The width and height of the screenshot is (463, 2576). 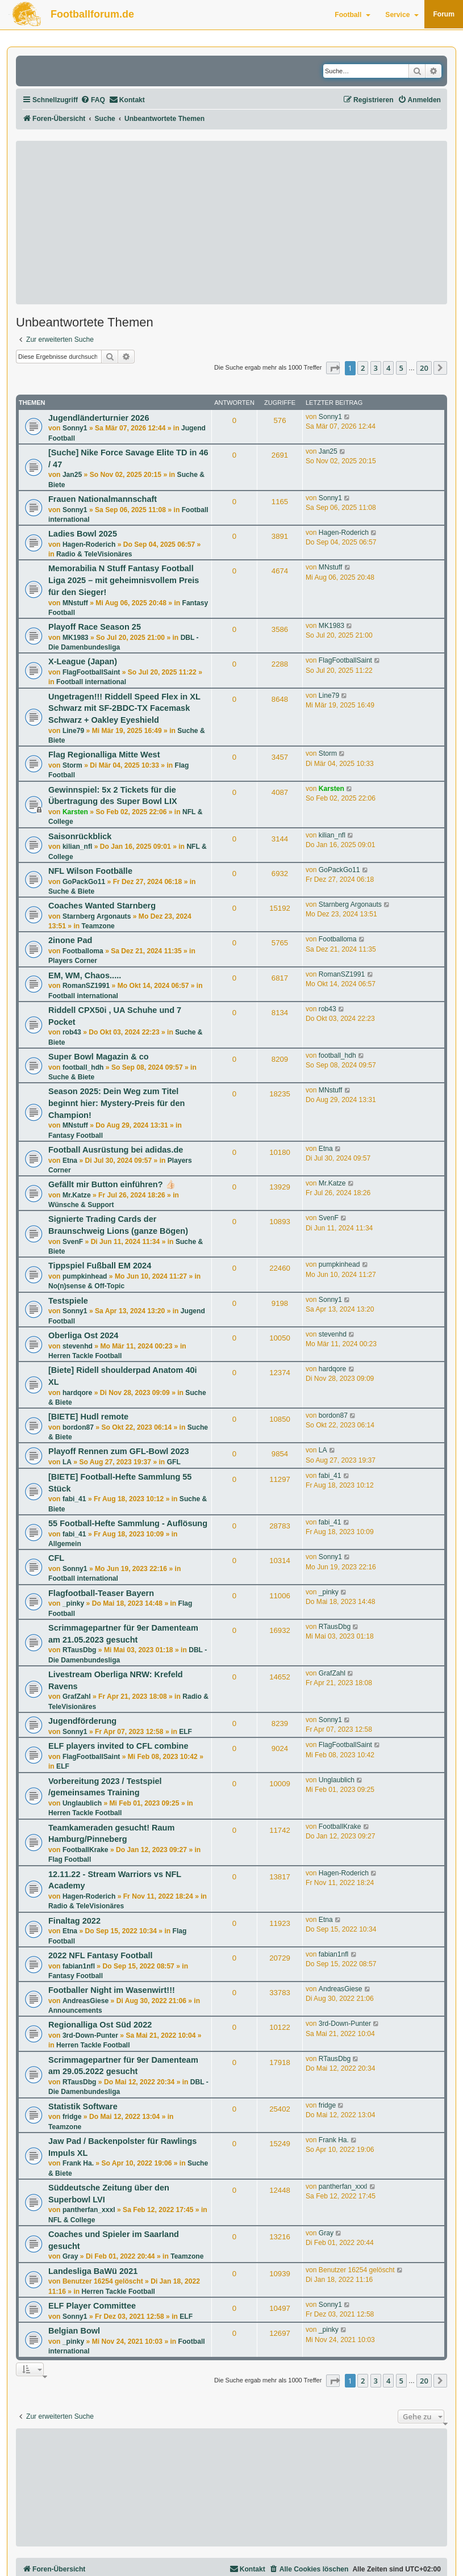 I want to click on Tippspiel Fußball EM 2024, so click(x=99, y=1265).